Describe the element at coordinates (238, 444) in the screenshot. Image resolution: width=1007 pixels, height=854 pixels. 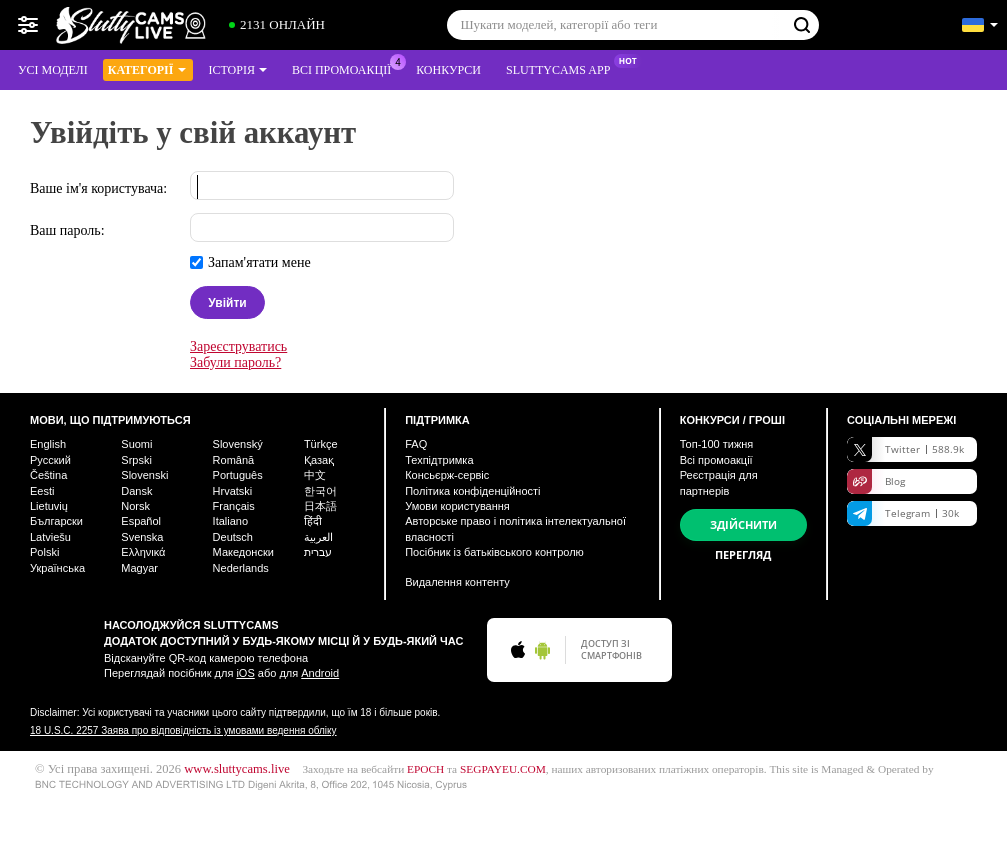
I see `Slovenský` at that location.